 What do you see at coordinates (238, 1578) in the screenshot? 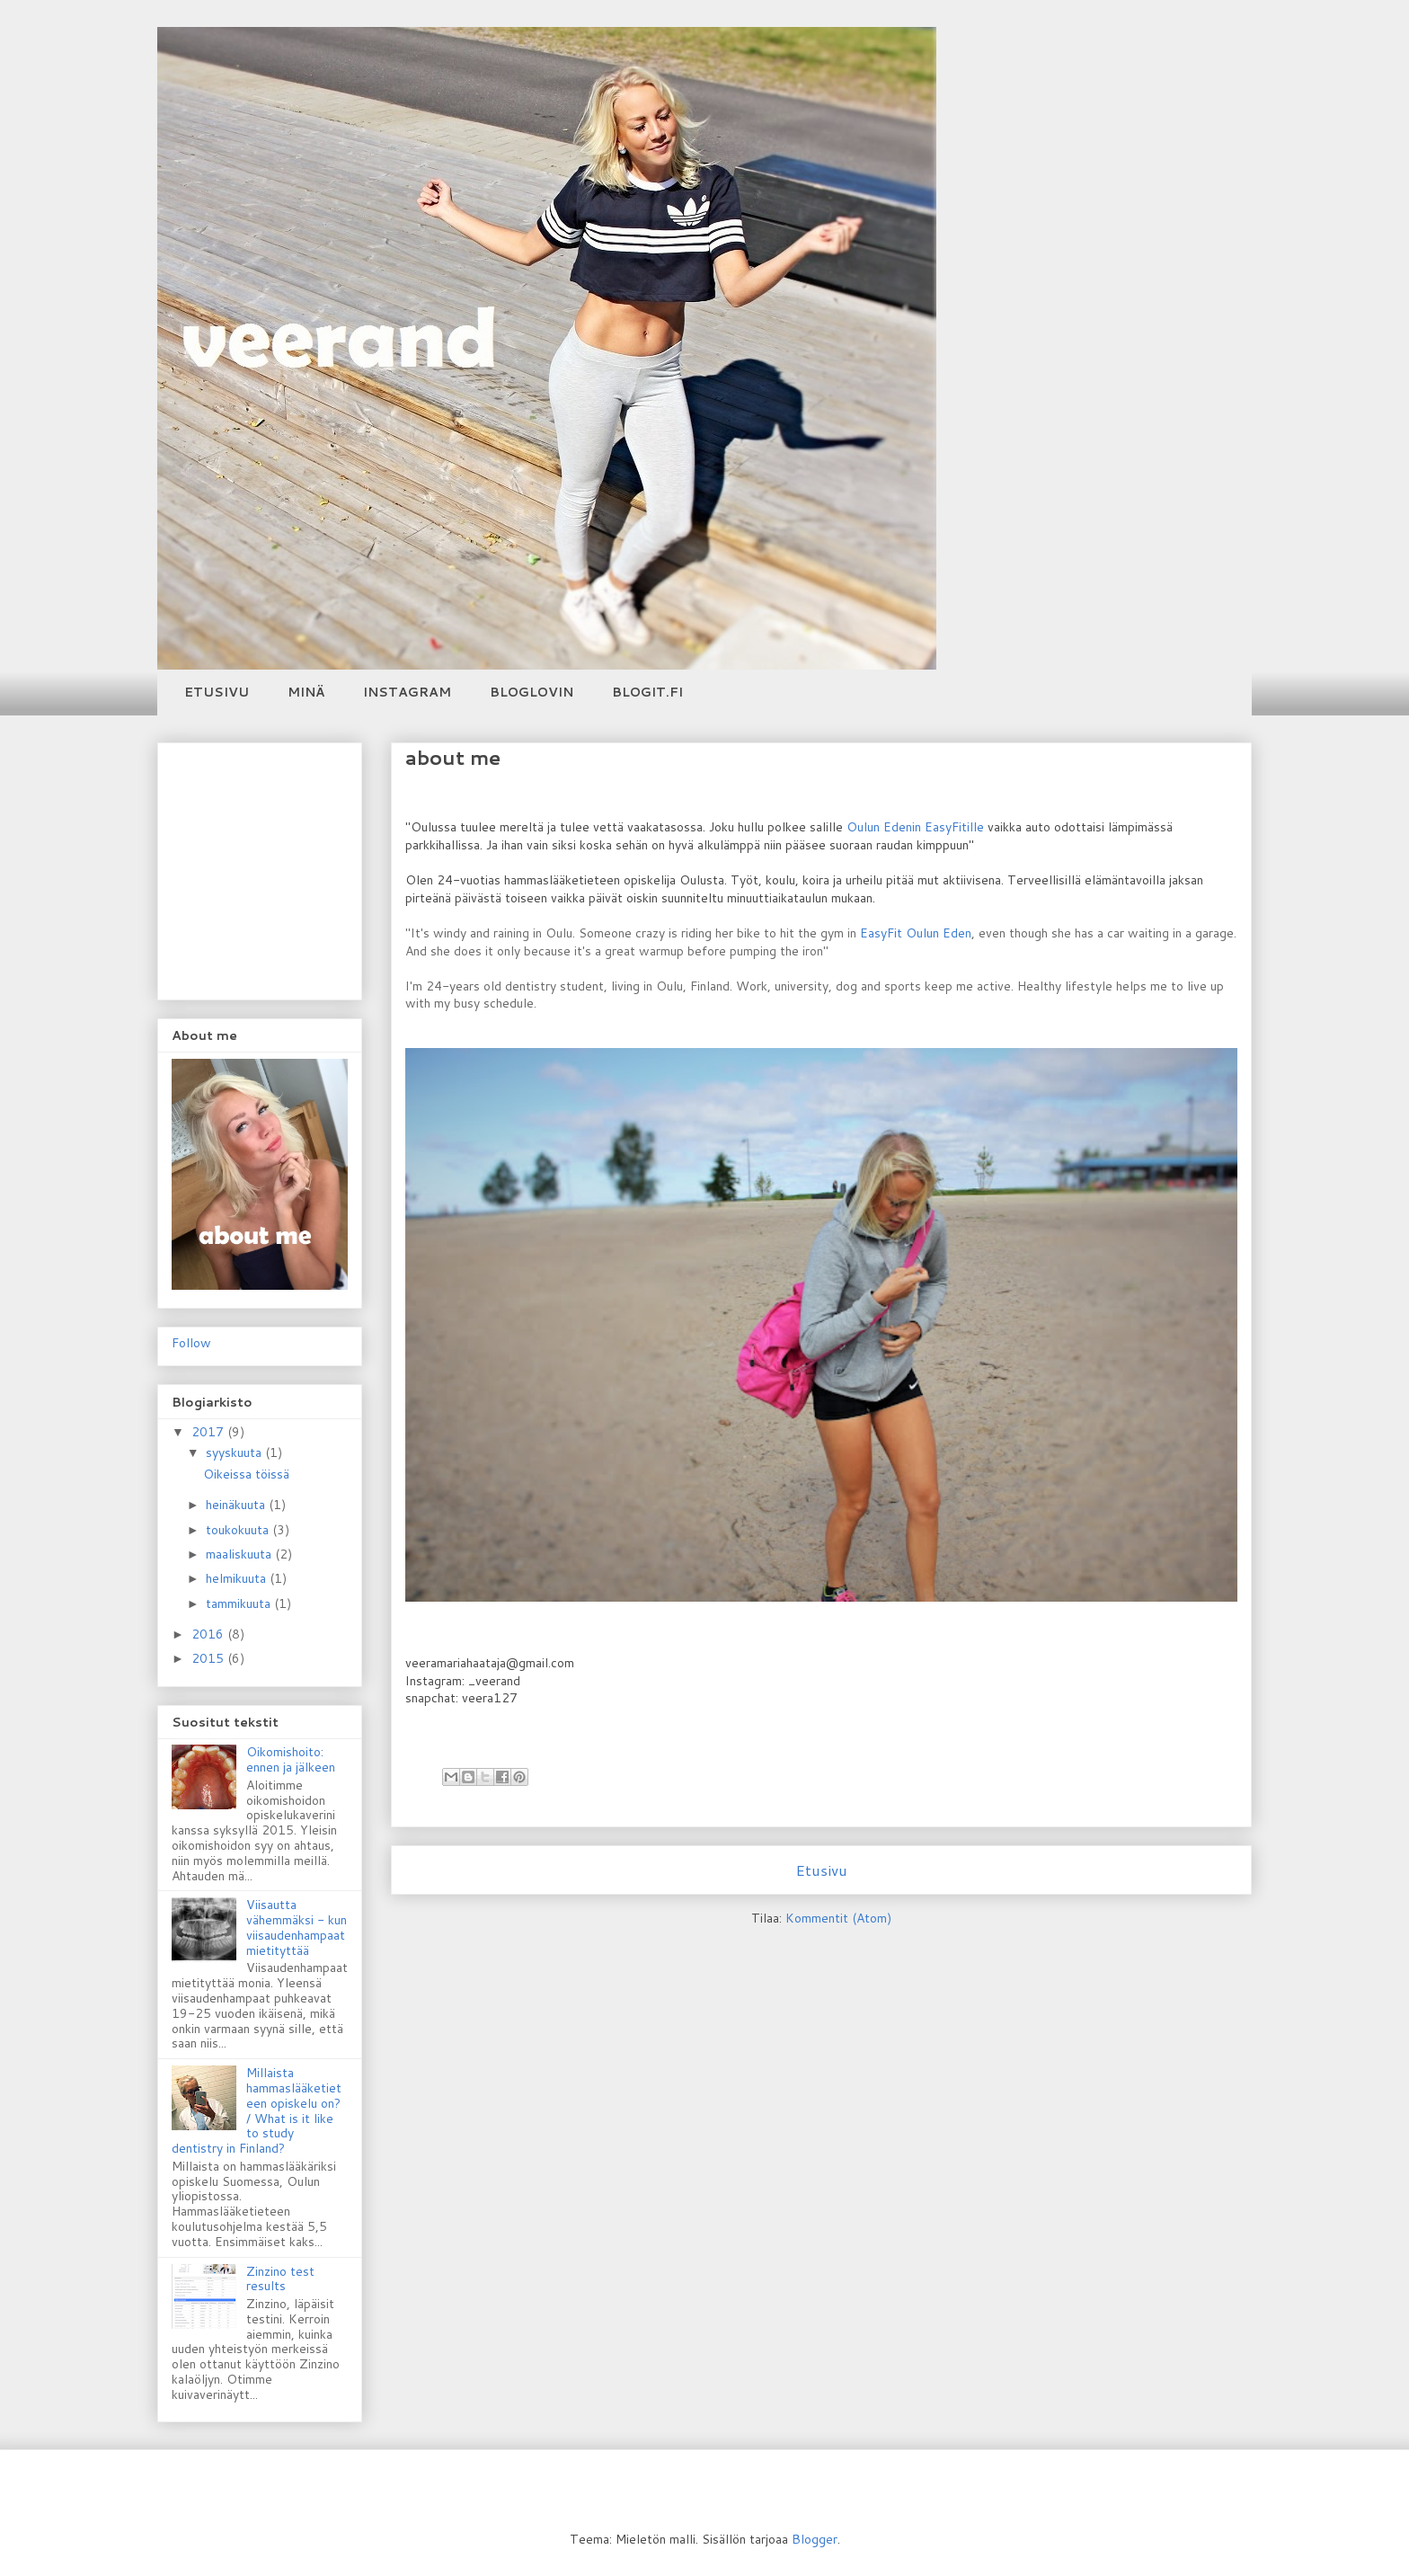
I see `helmikuuta` at bounding box center [238, 1578].